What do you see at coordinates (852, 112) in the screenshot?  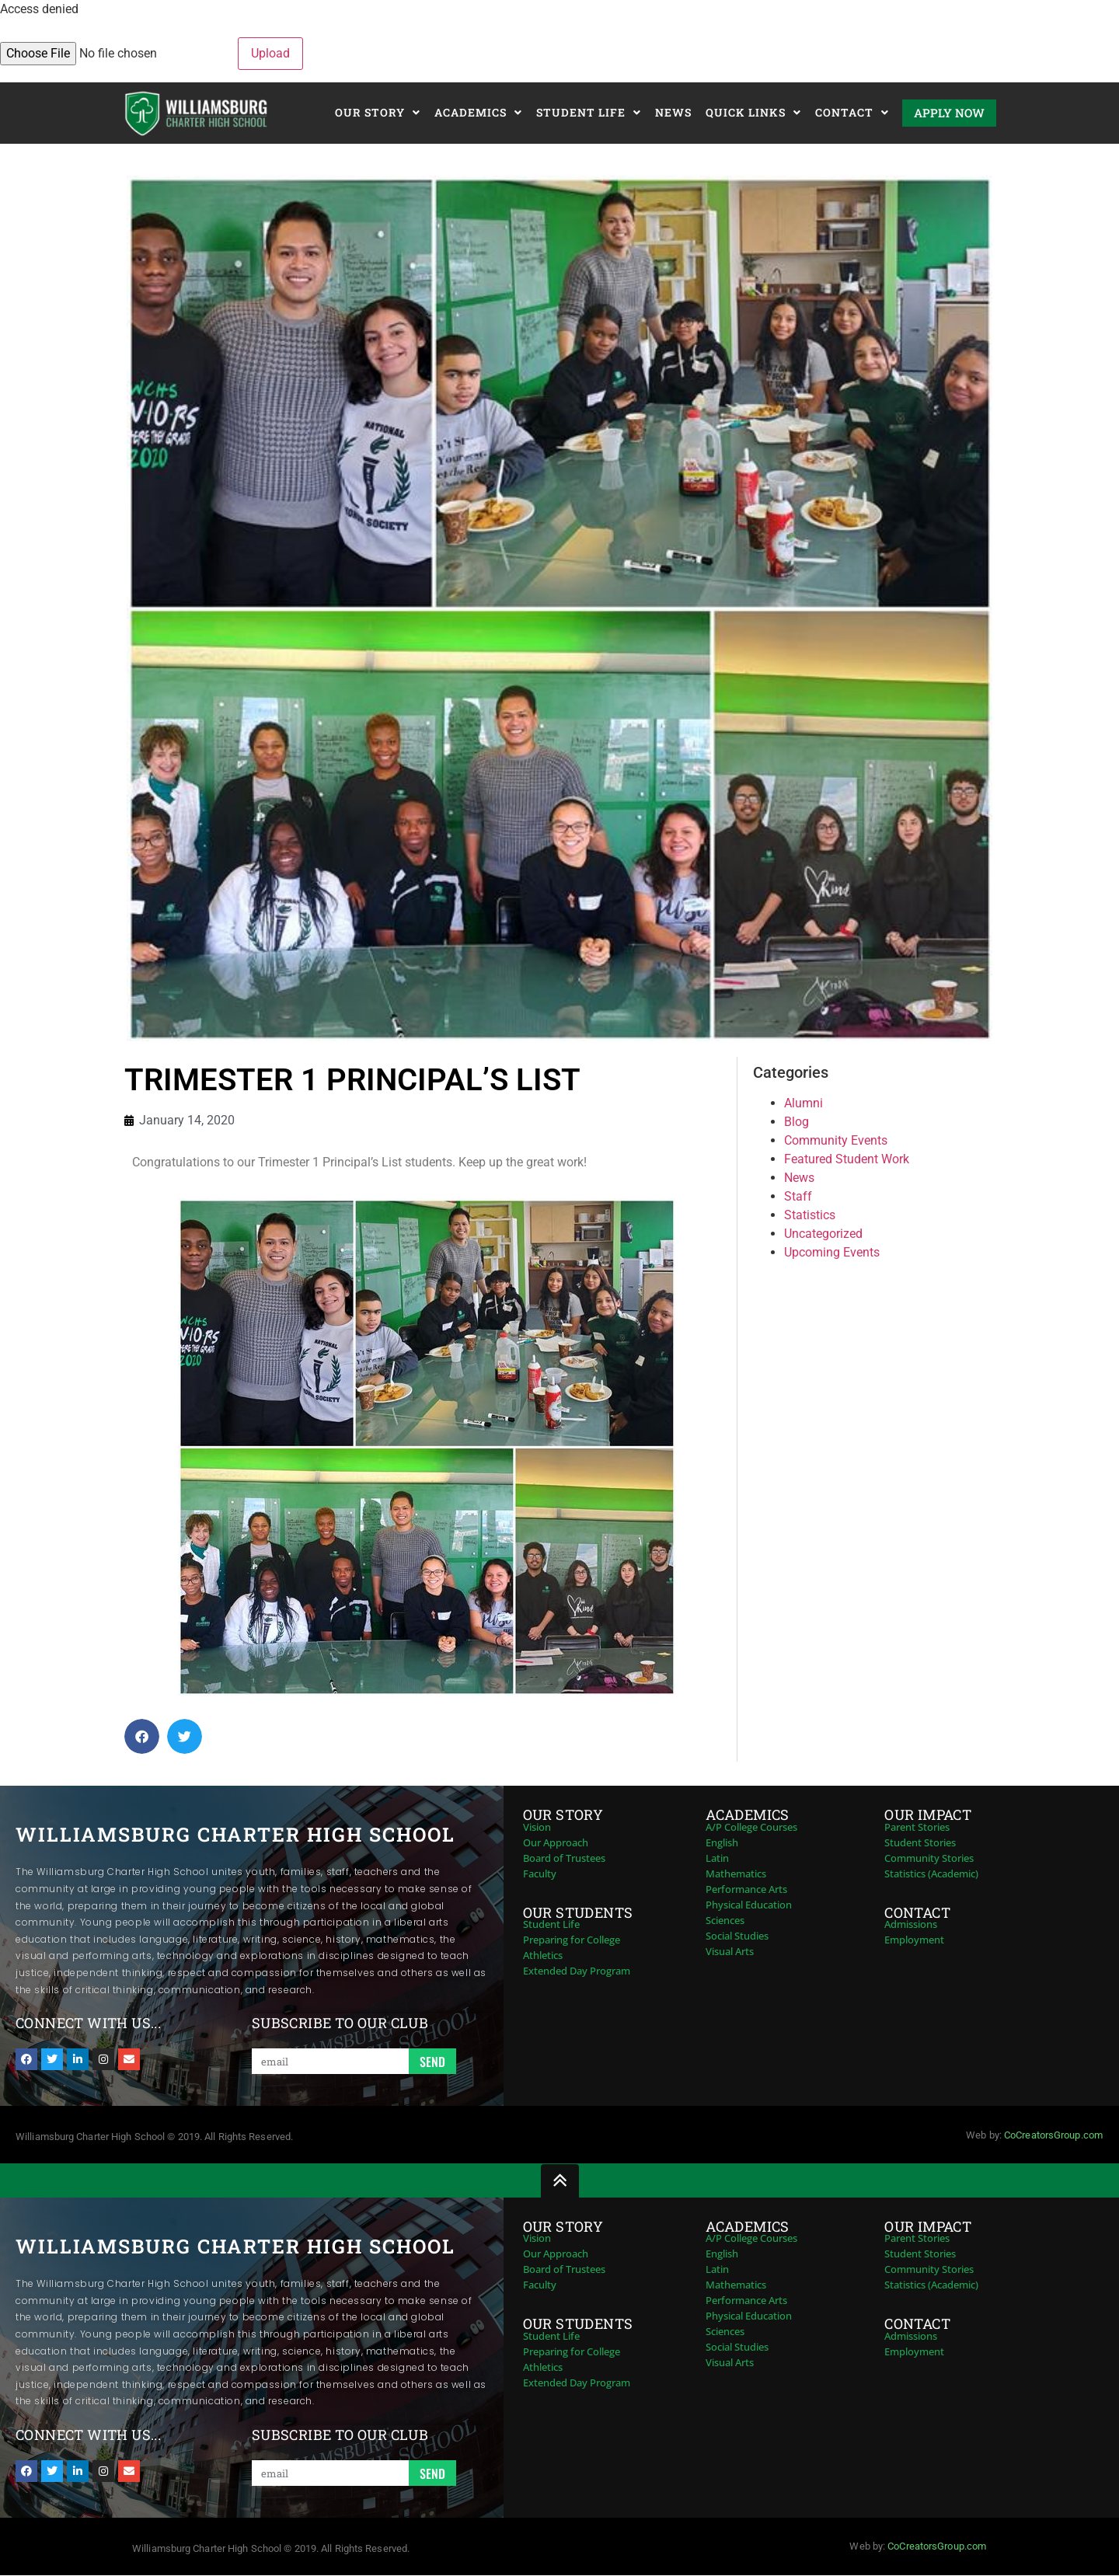 I see `Contact` at bounding box center [852, 112].